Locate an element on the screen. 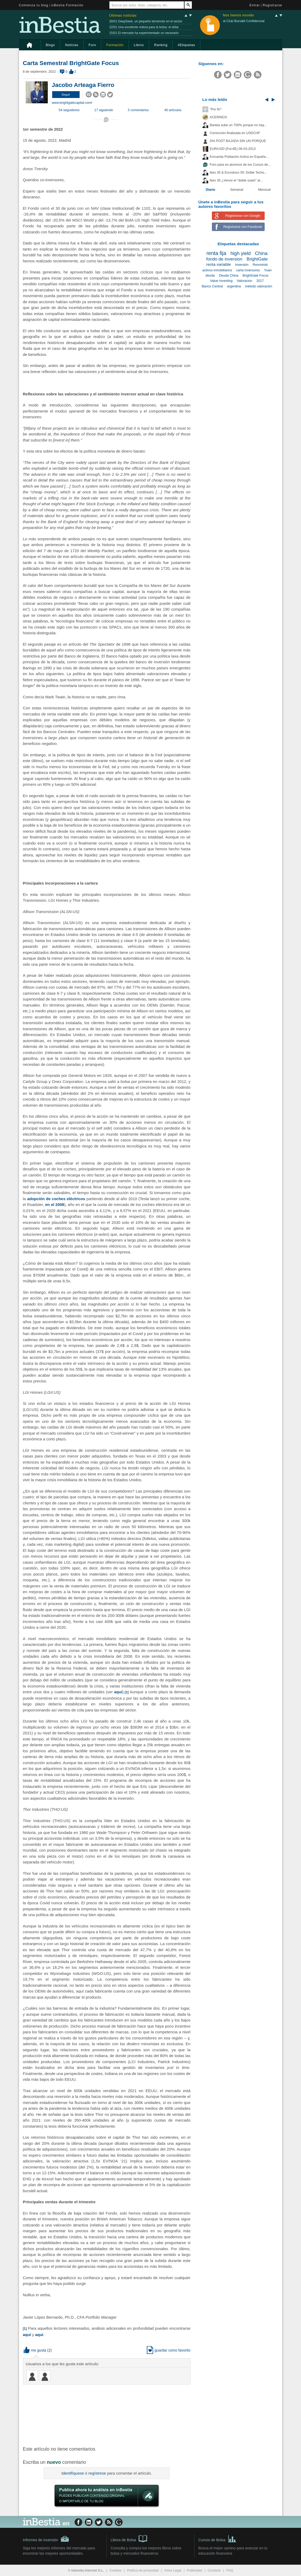 This screenshot has width=301, height=2576. Value Investing is located at coordinates (221, 281).